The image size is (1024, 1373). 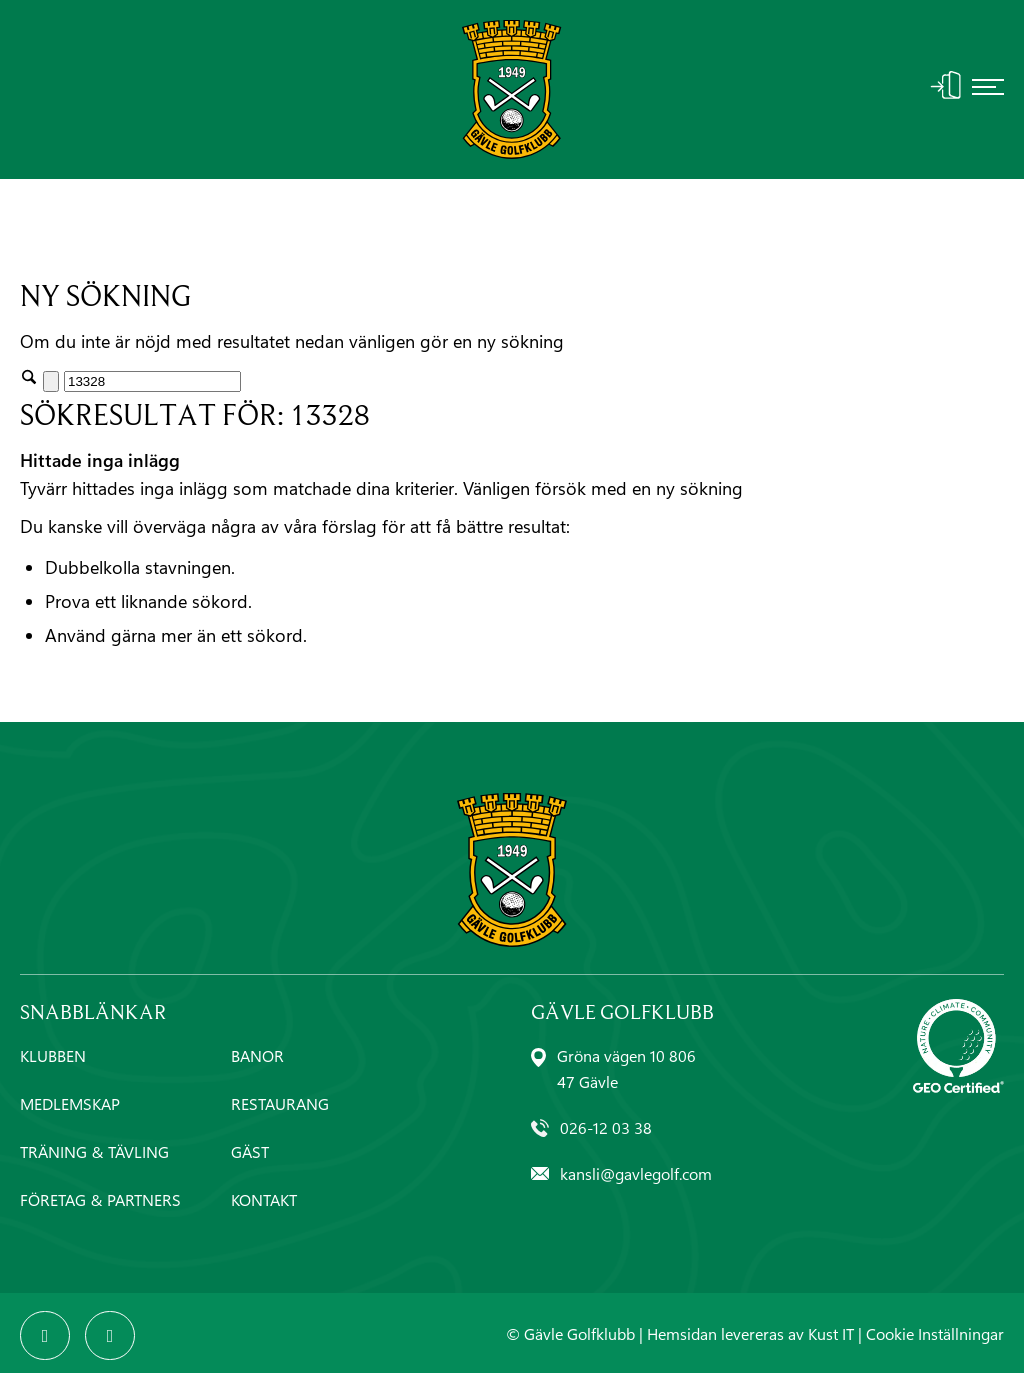 What do you see at coordinates (988, 90) in the screenshot?
I see `[Menu]` at bounding box center [988, 90].